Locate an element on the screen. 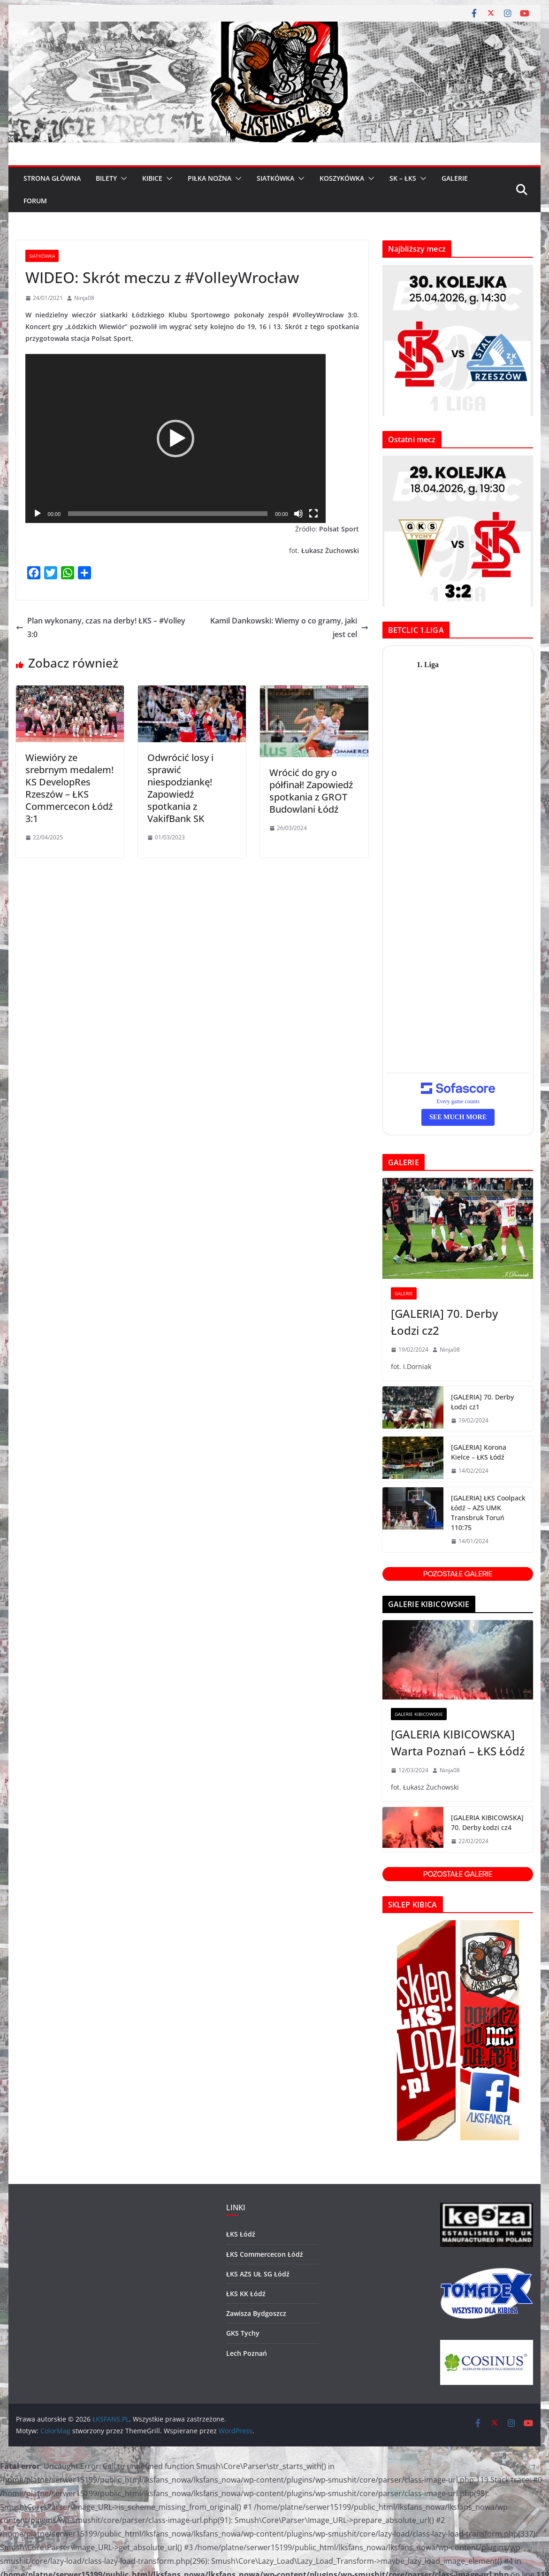  PIŁKA NOŻNA is located at coordinates (209, 178).